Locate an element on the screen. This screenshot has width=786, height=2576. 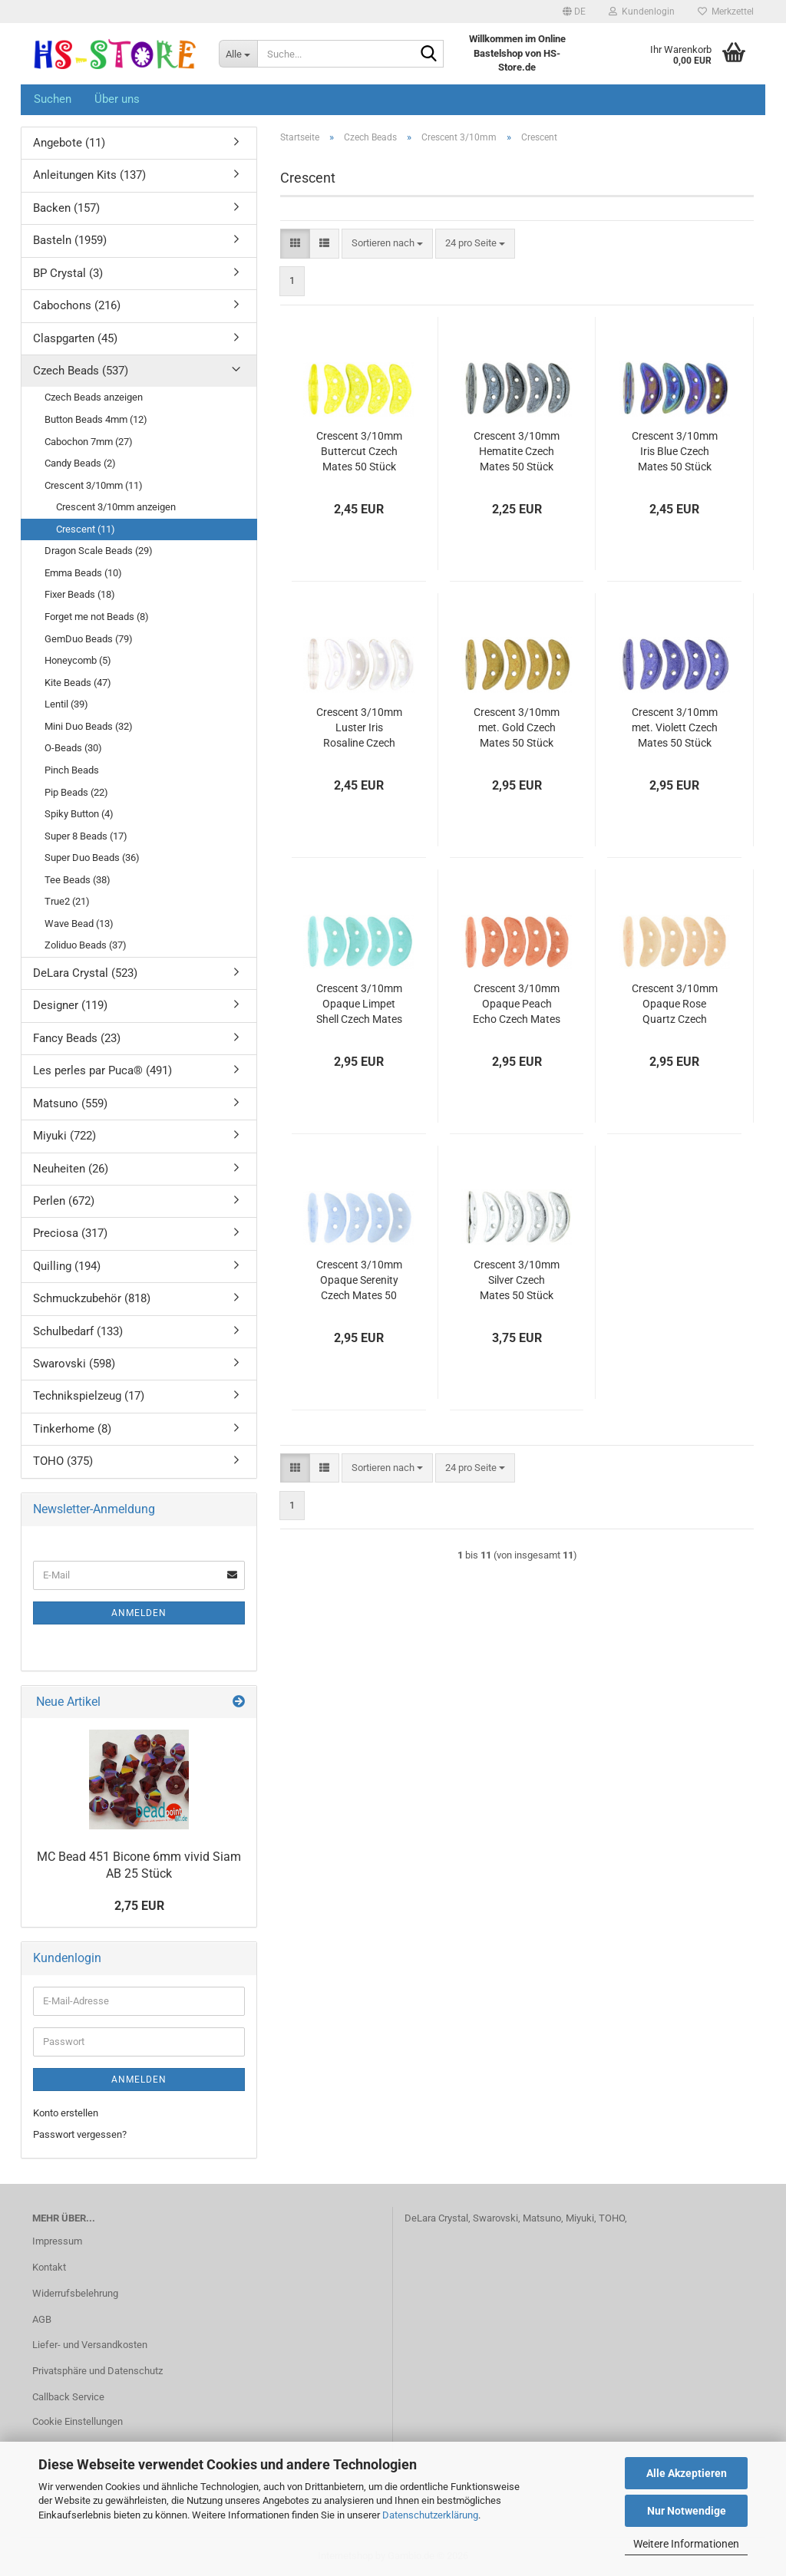
Tinkerhome (8) is located at coordinates (72, 1429).